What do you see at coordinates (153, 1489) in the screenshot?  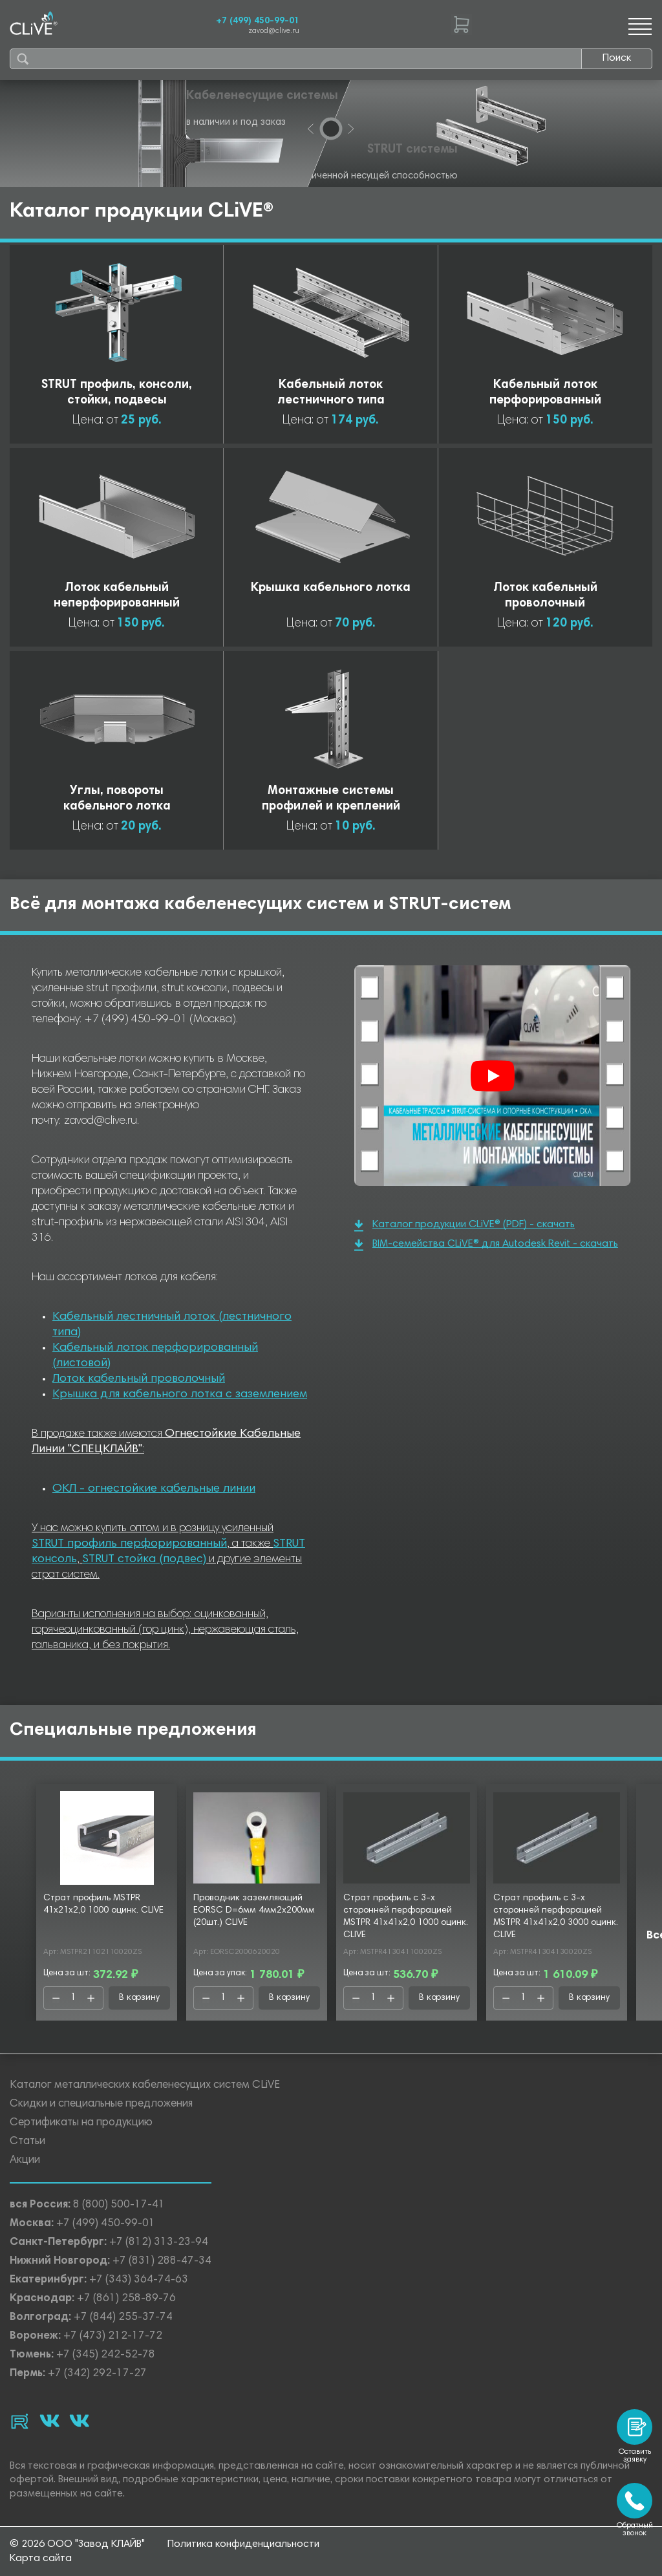 I see `ОКЛ - огнестойкие кабельные линии` at bounding box center [153, 1489].